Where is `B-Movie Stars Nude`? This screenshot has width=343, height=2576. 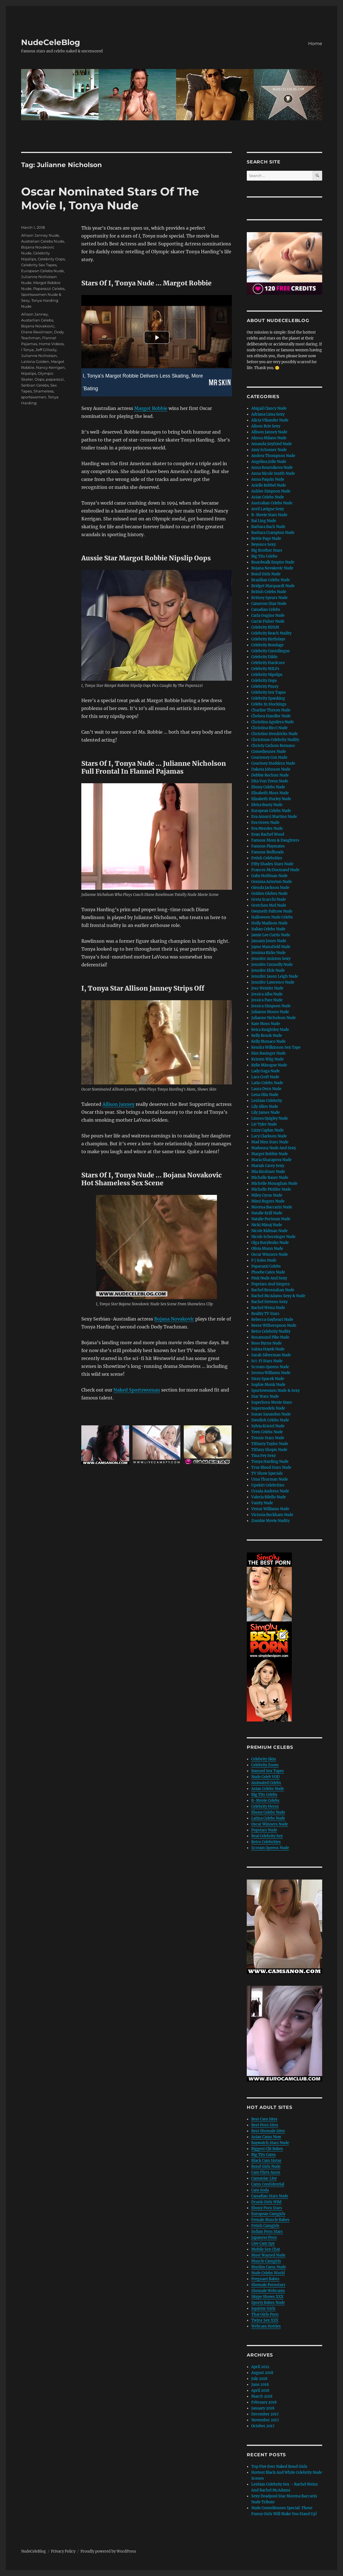 B-Movie Stars Nude is located at coordinates (269, 514).